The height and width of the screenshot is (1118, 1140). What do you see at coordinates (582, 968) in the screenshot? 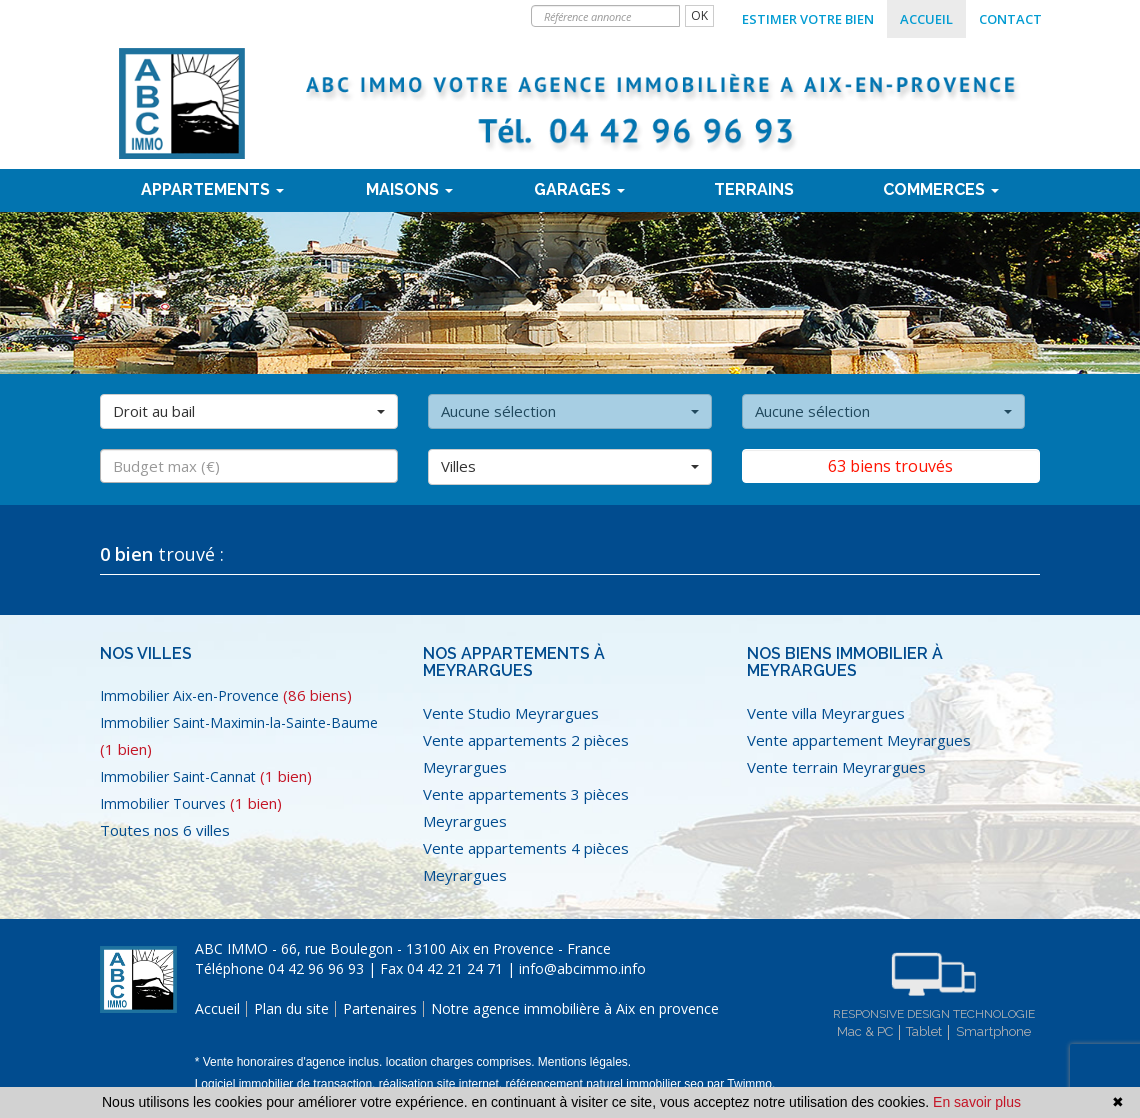
I see `info@abcimmo.info` at bounding box center [582, 968].